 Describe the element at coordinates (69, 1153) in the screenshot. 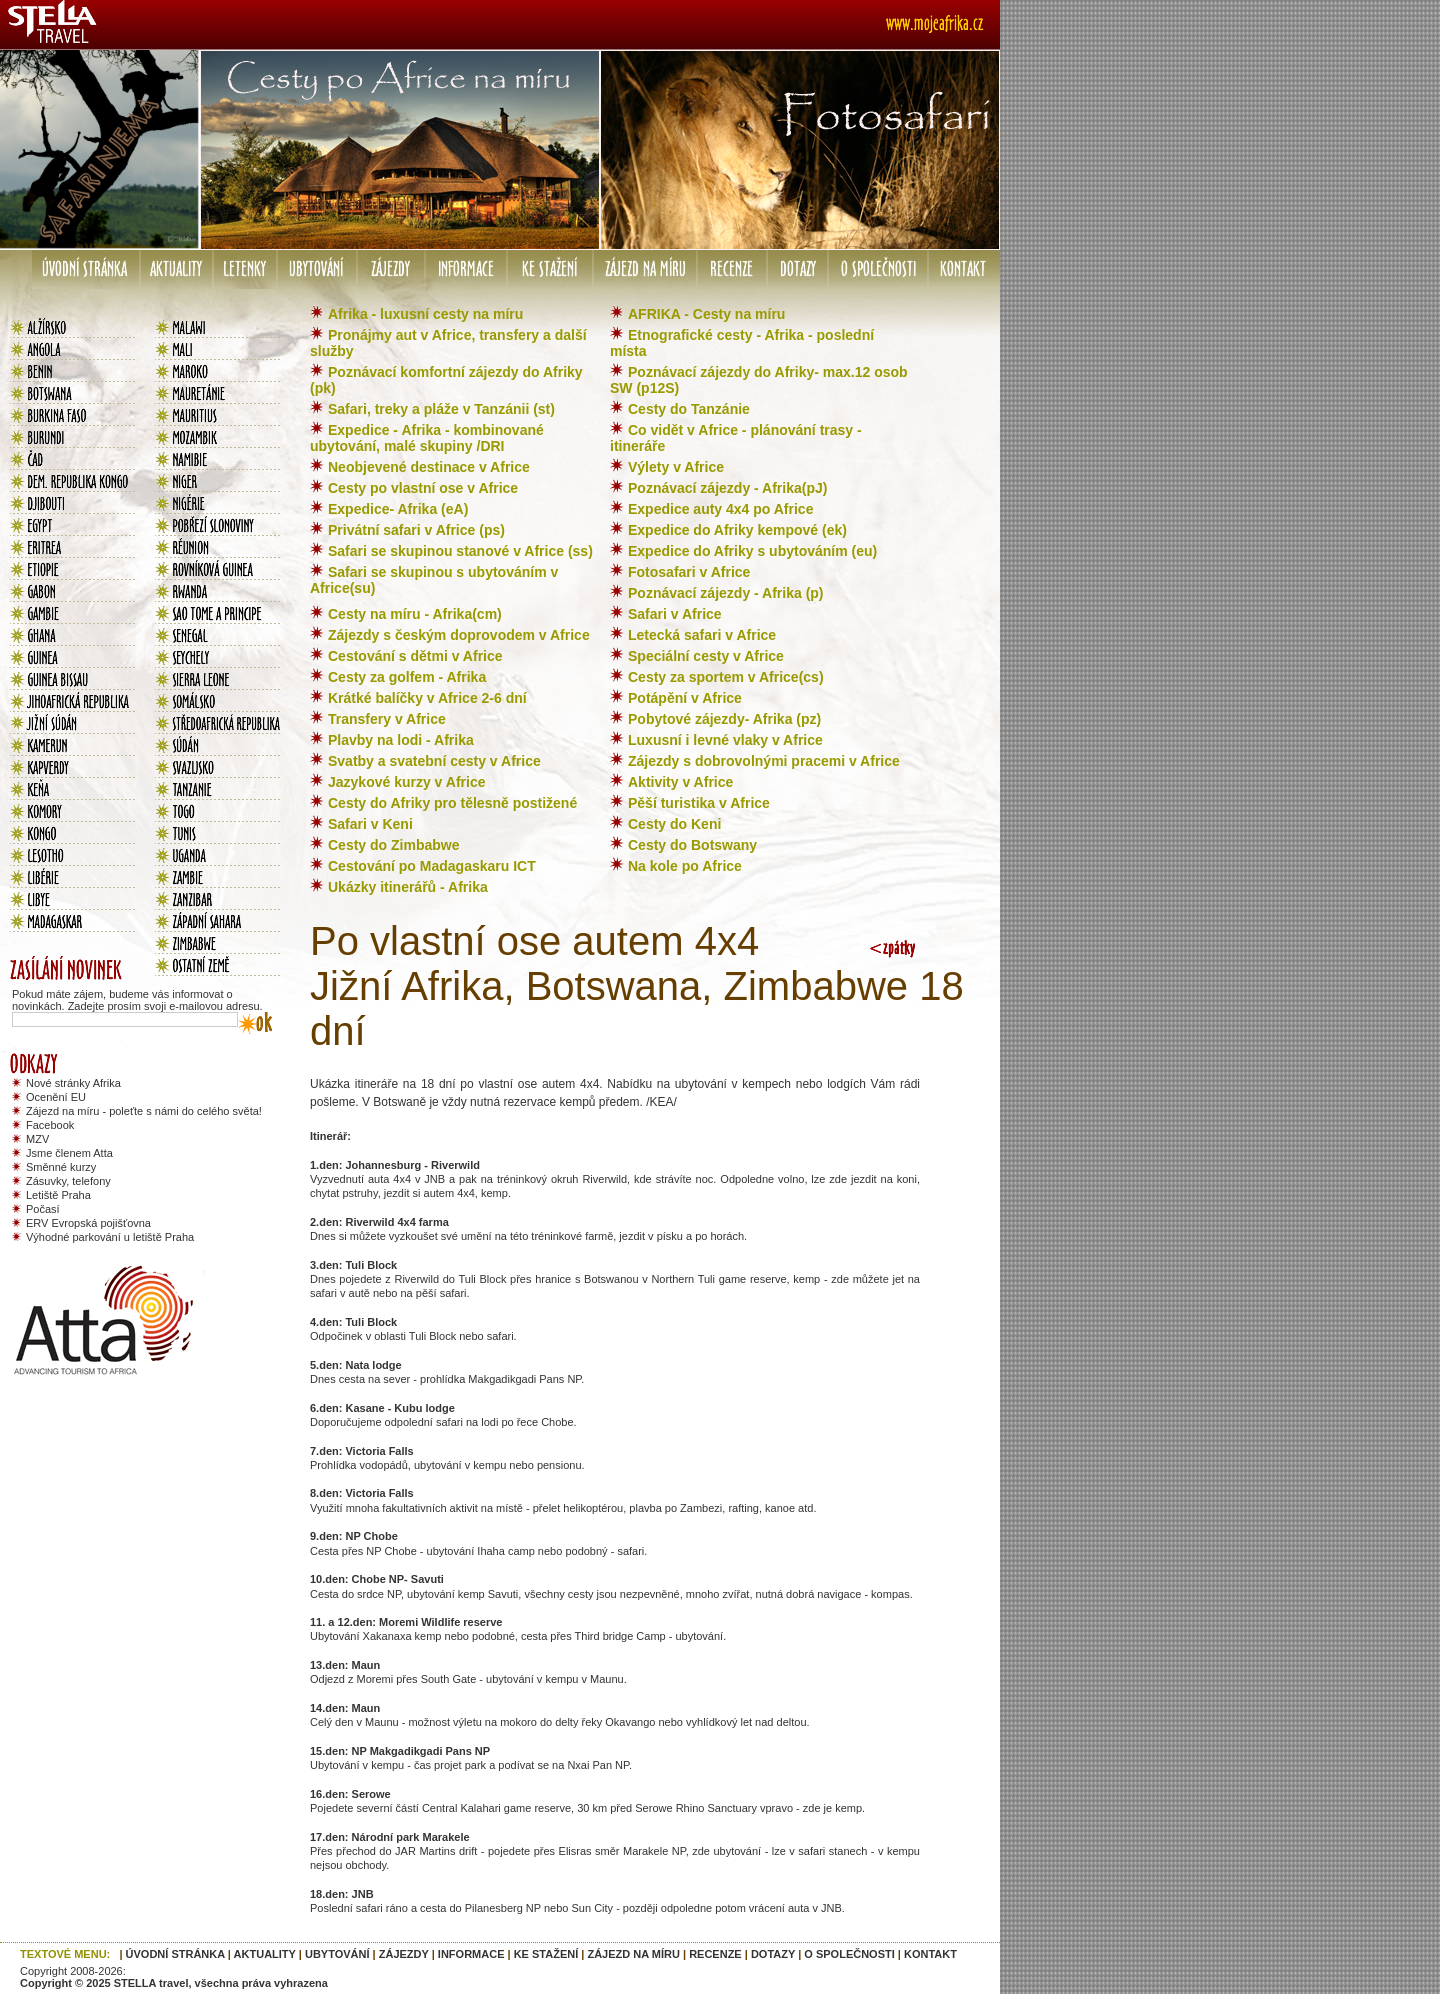

I see `Jsme členem Atta` at that location.